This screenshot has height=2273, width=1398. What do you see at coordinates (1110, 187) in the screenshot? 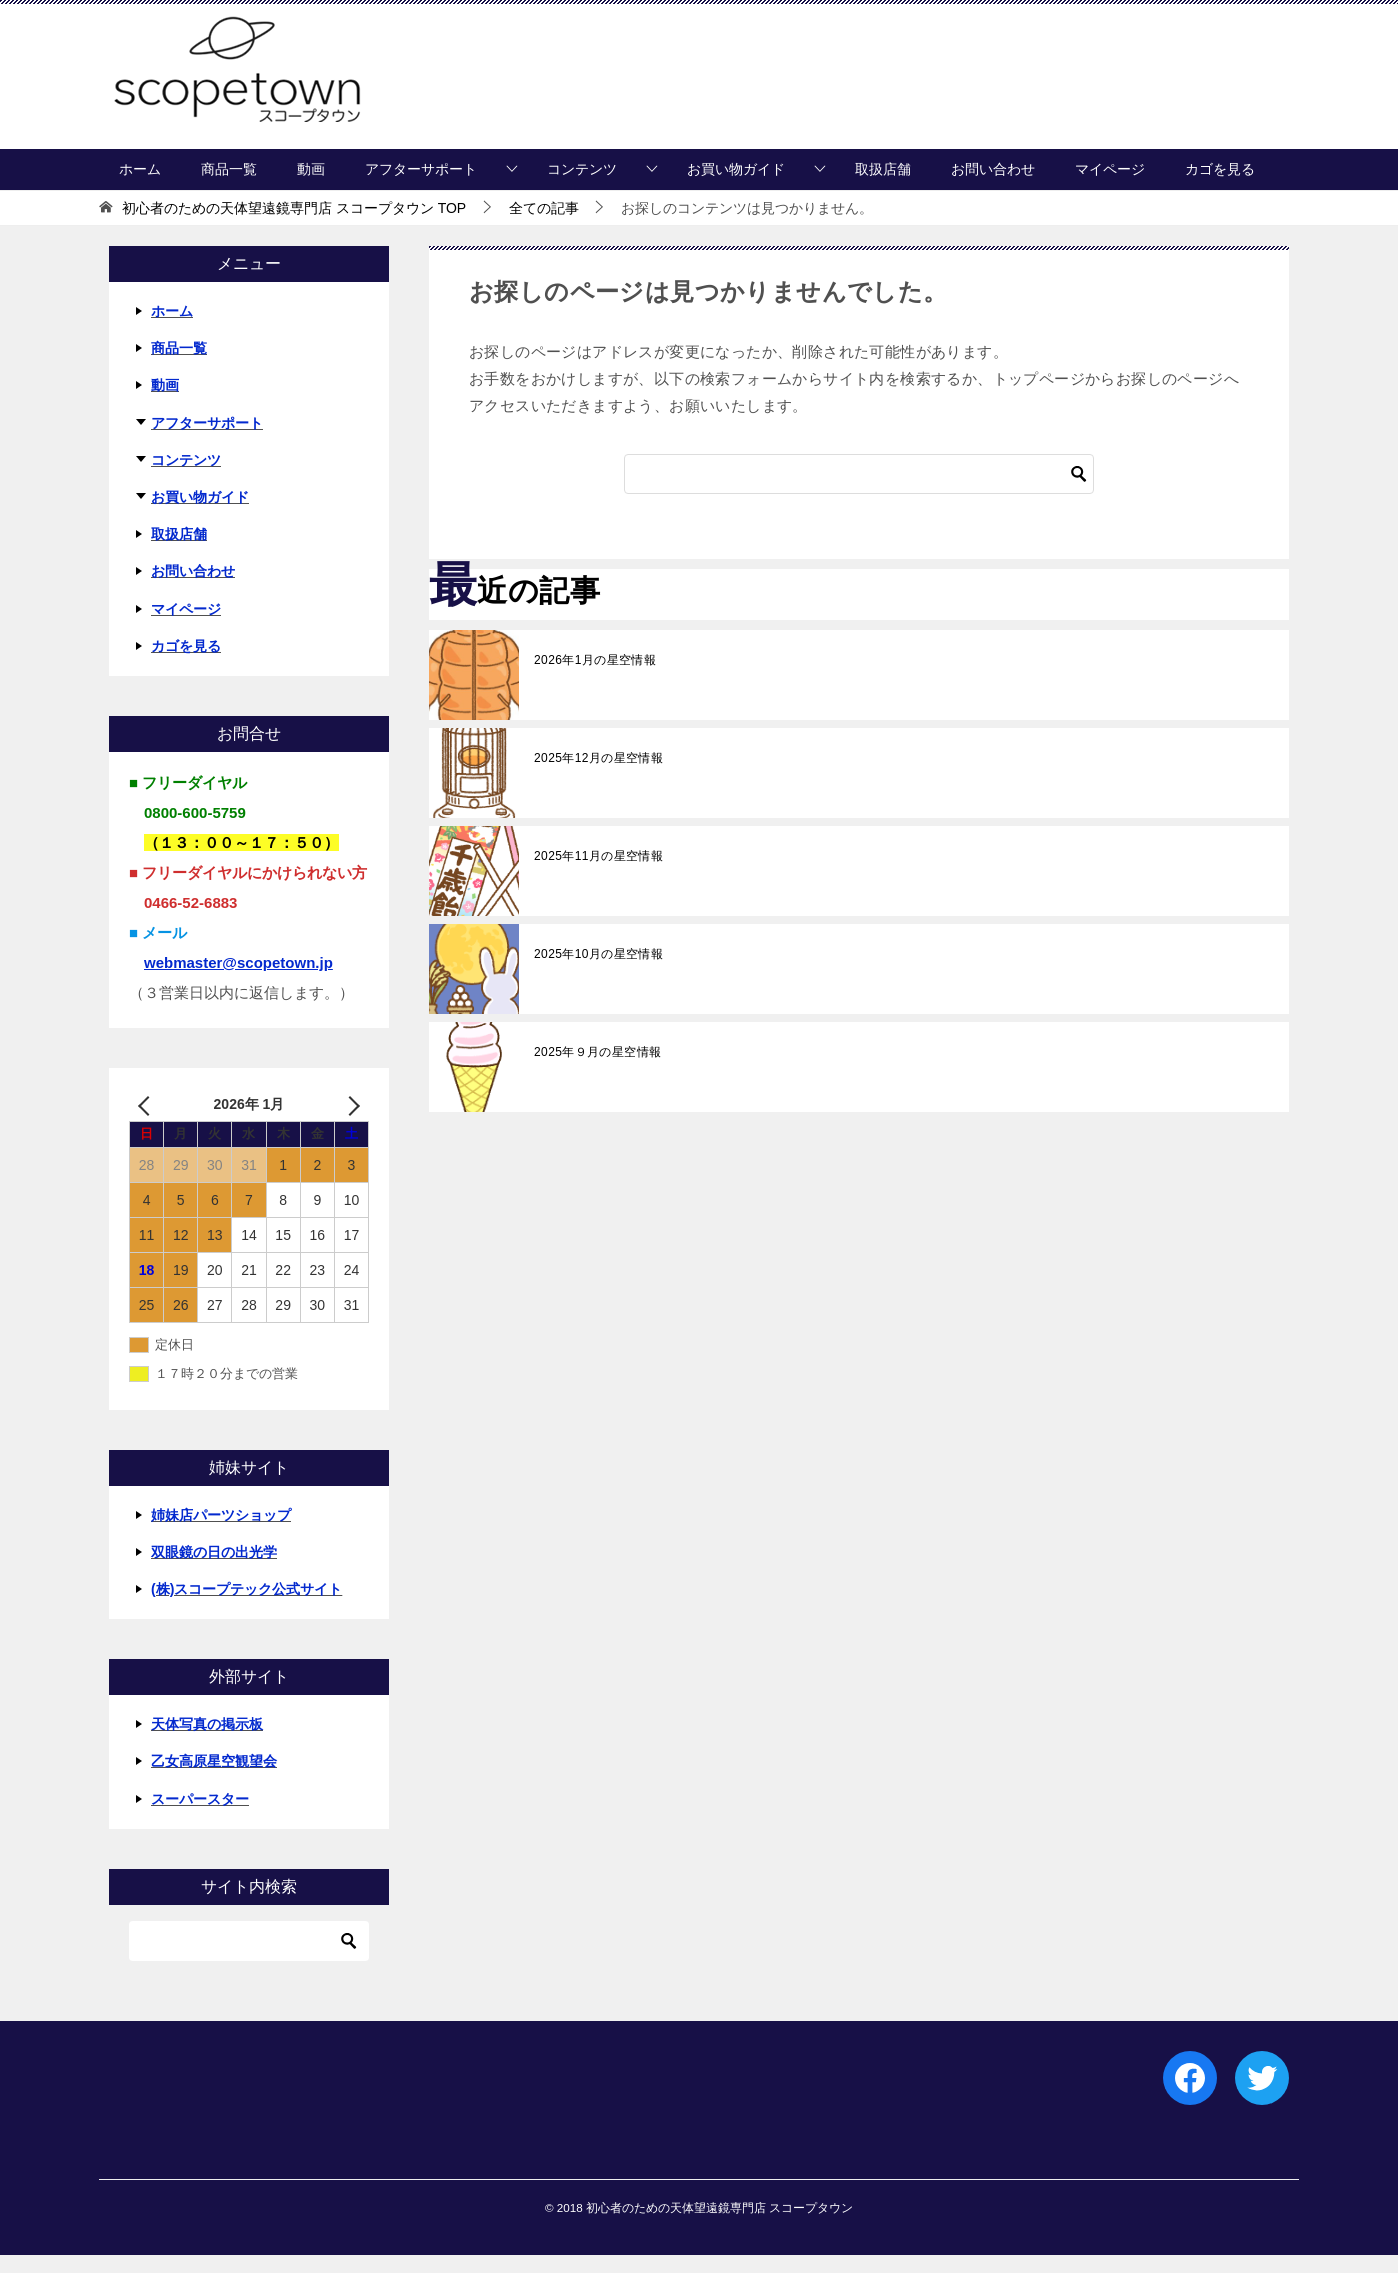
I see `マイページ` at bounding box center [1110, 187].